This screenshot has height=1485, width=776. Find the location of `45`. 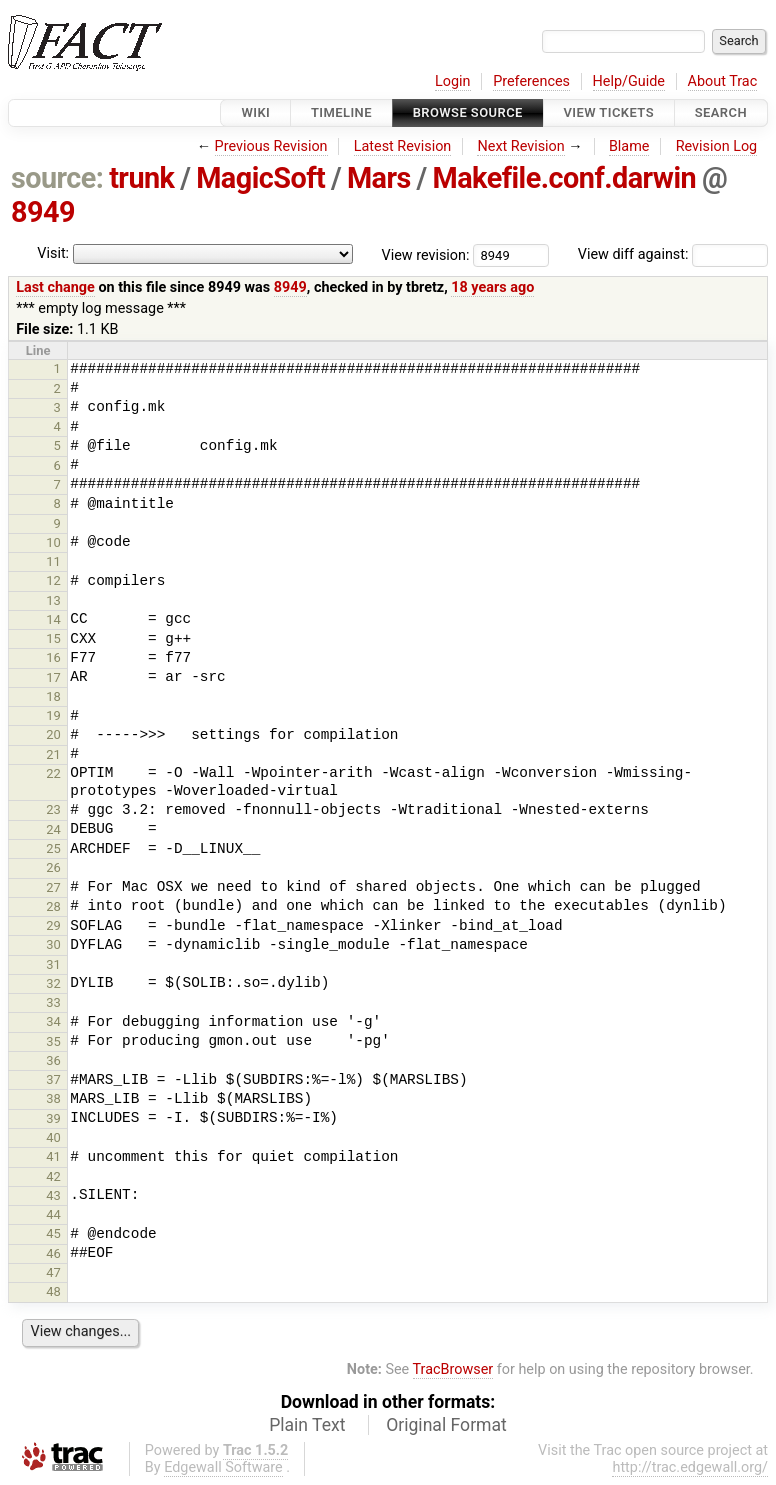

45 is located at coordinates (53, 1233).